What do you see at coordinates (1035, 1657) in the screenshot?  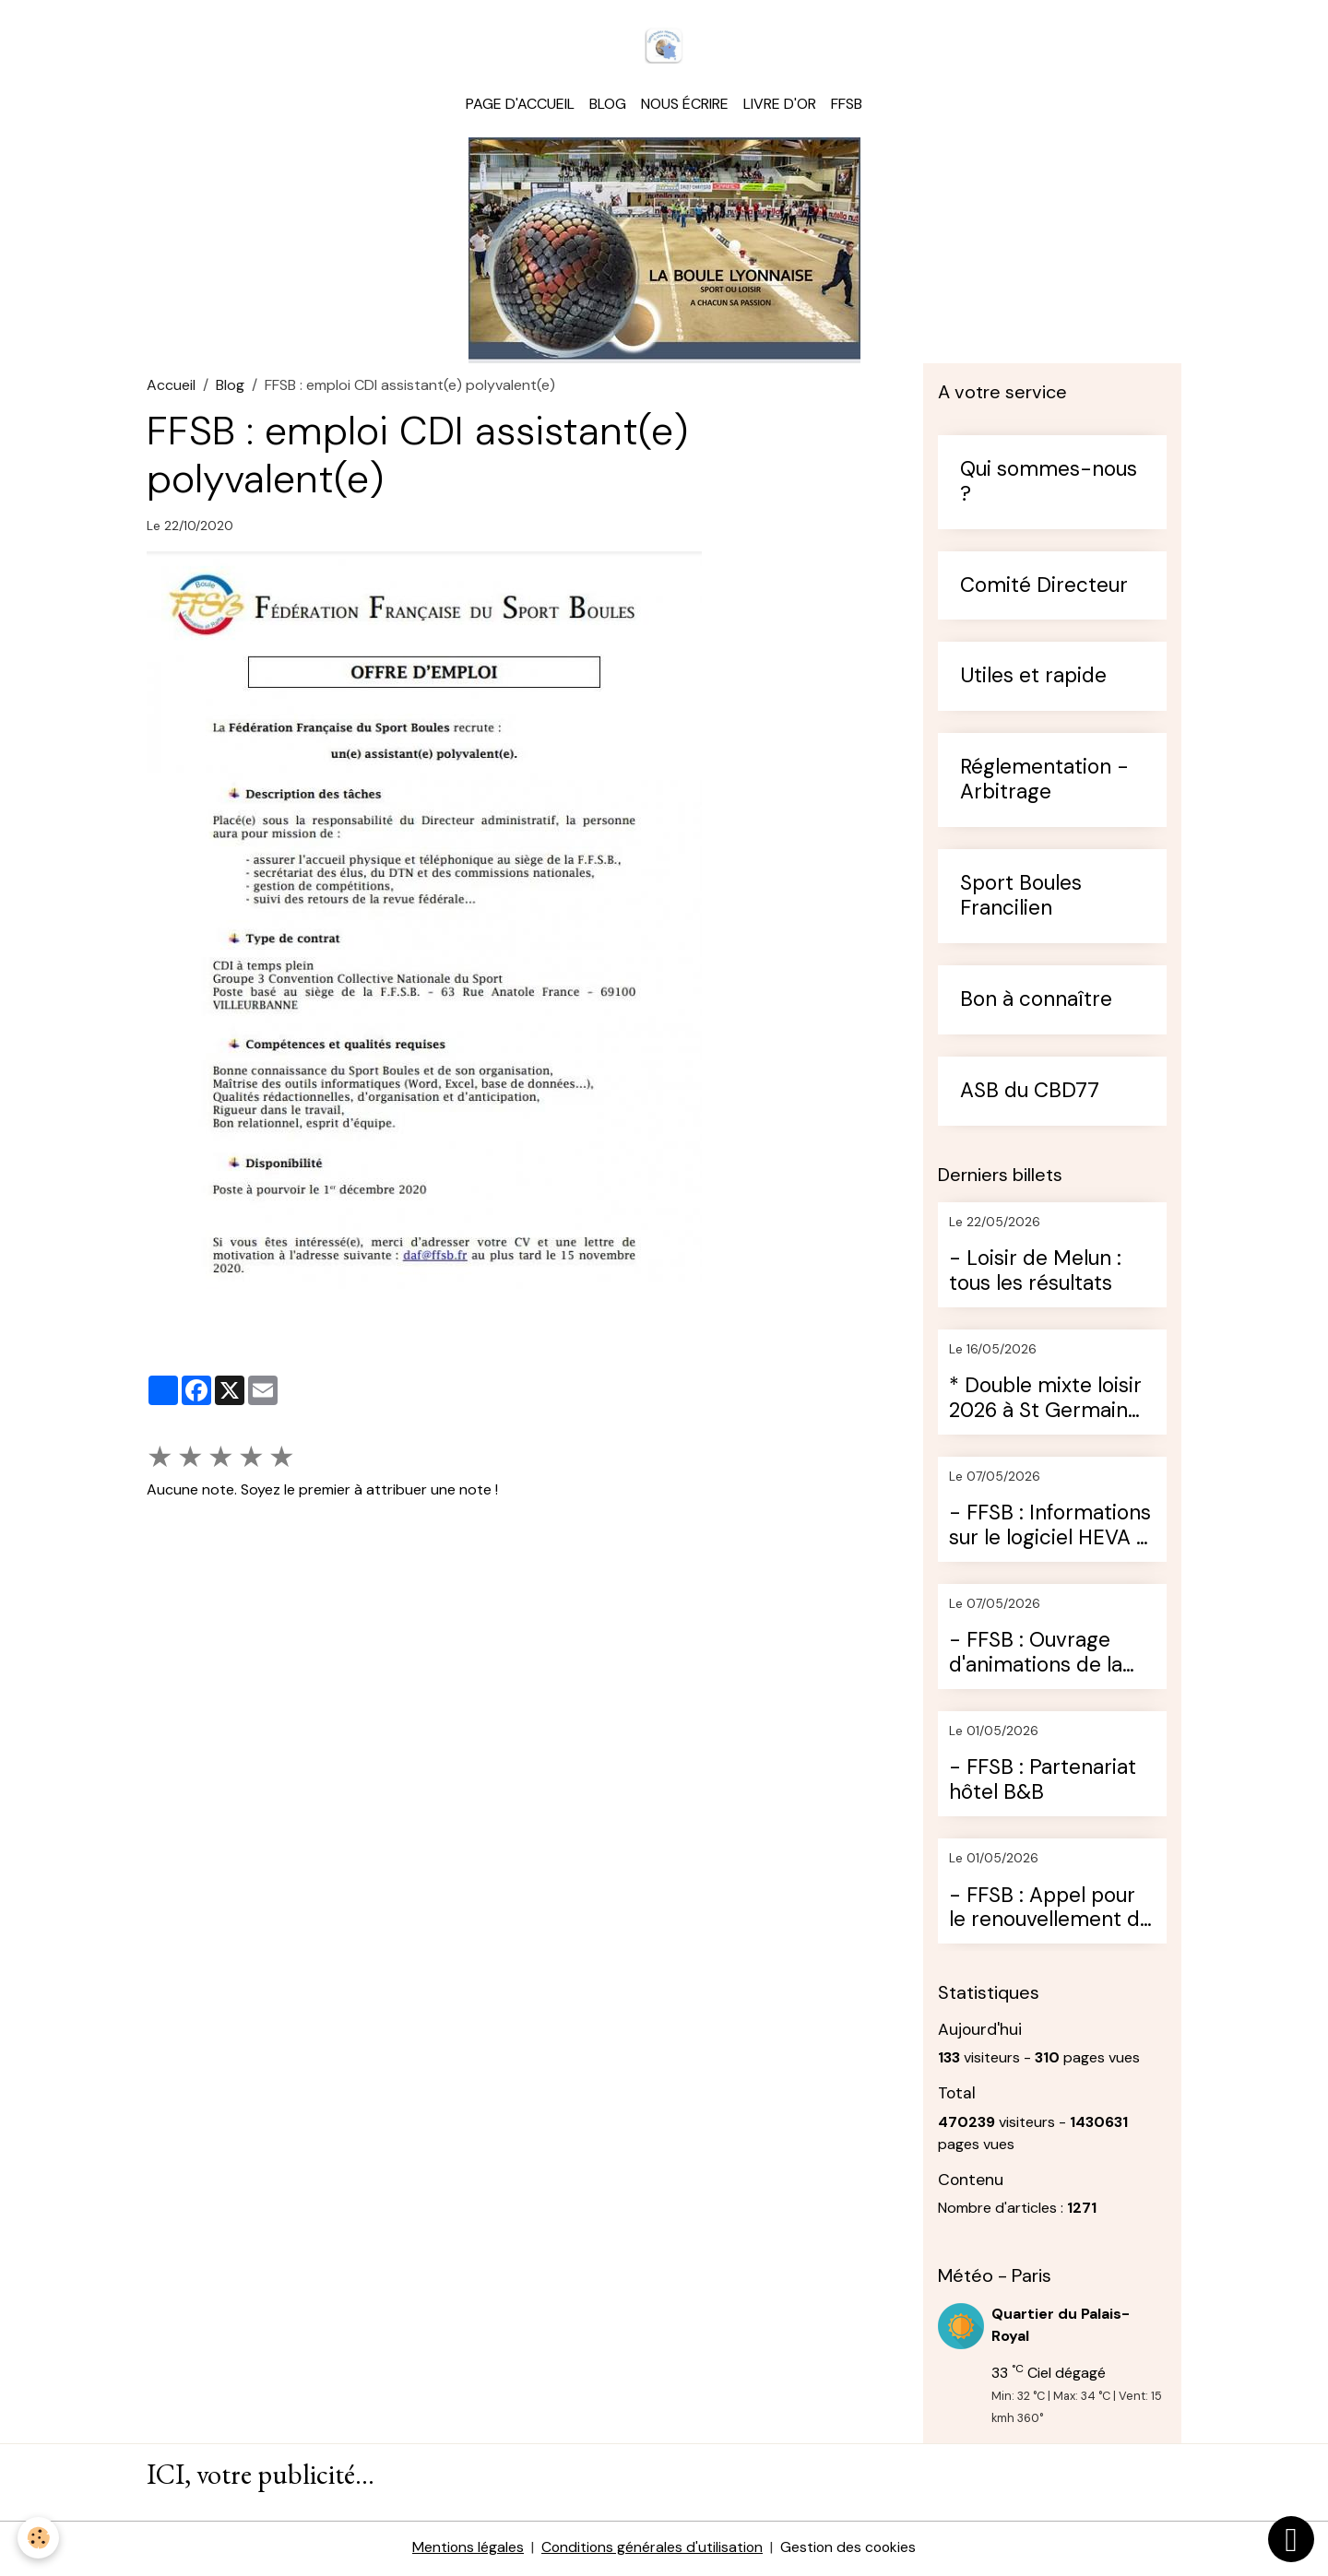 I see `- FFSB : Ouvrage d'animations de la boule lyonnaise` at bounding box center [1035, 1657].